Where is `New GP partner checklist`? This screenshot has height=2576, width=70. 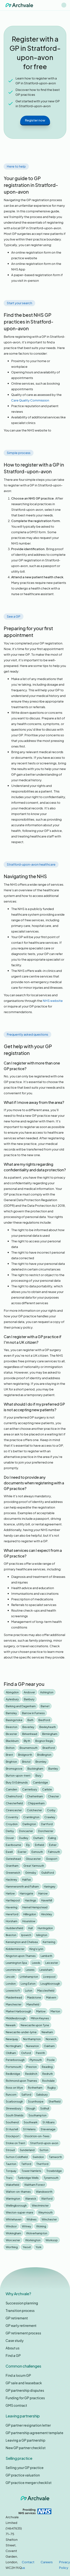 New GP partner checklist is located at coordinates (26, 2448).